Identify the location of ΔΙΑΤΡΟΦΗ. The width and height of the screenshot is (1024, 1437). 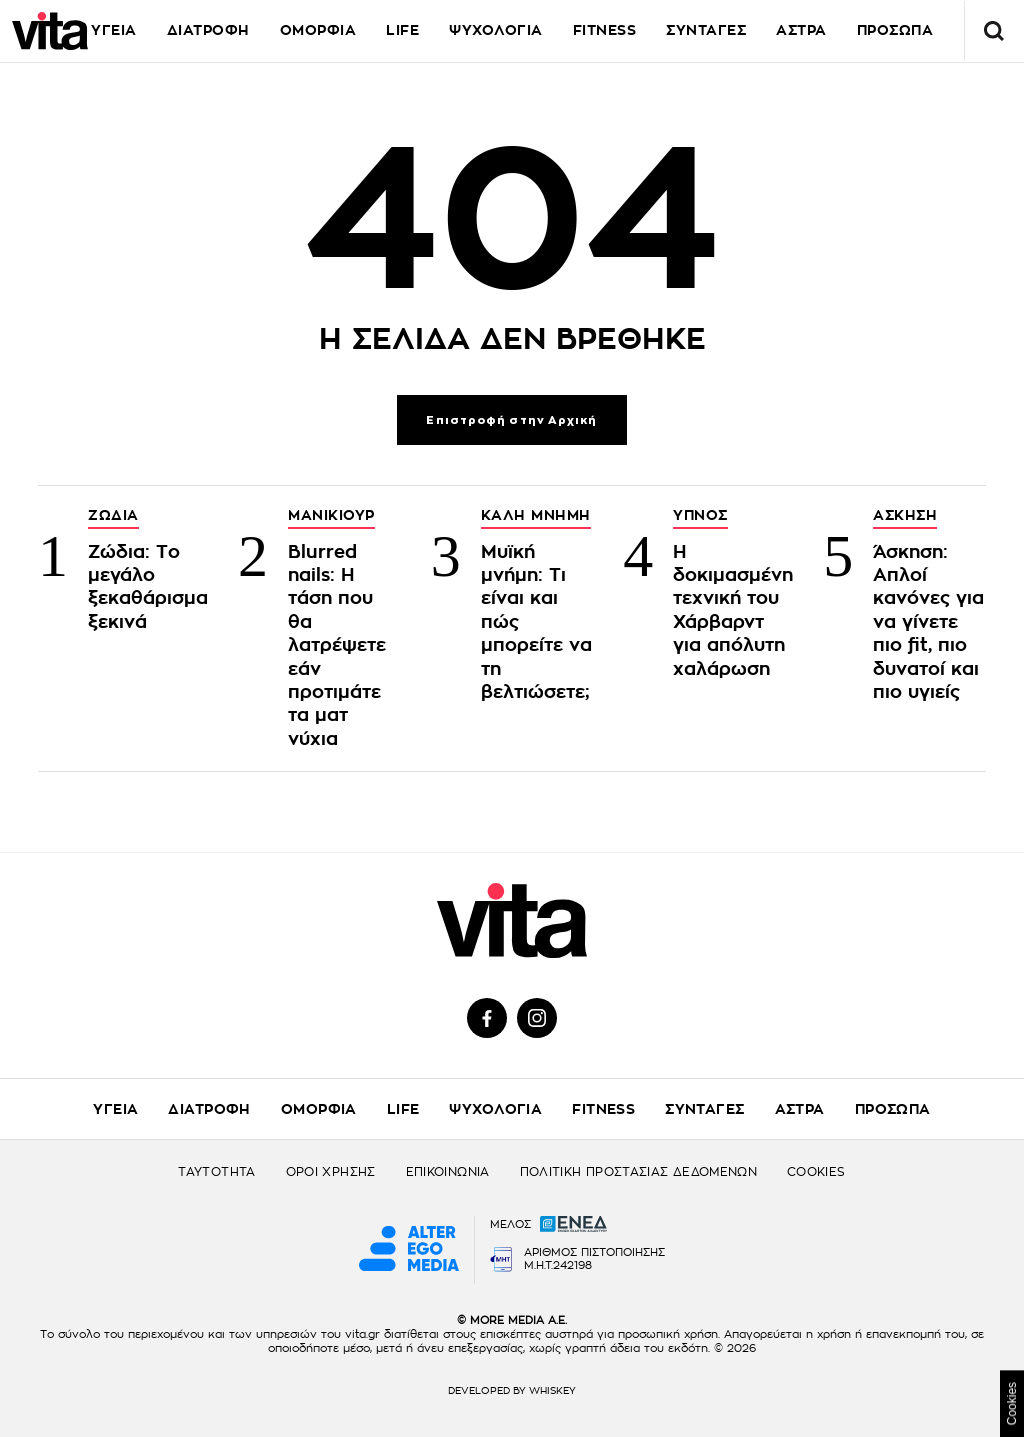
(208, 30).